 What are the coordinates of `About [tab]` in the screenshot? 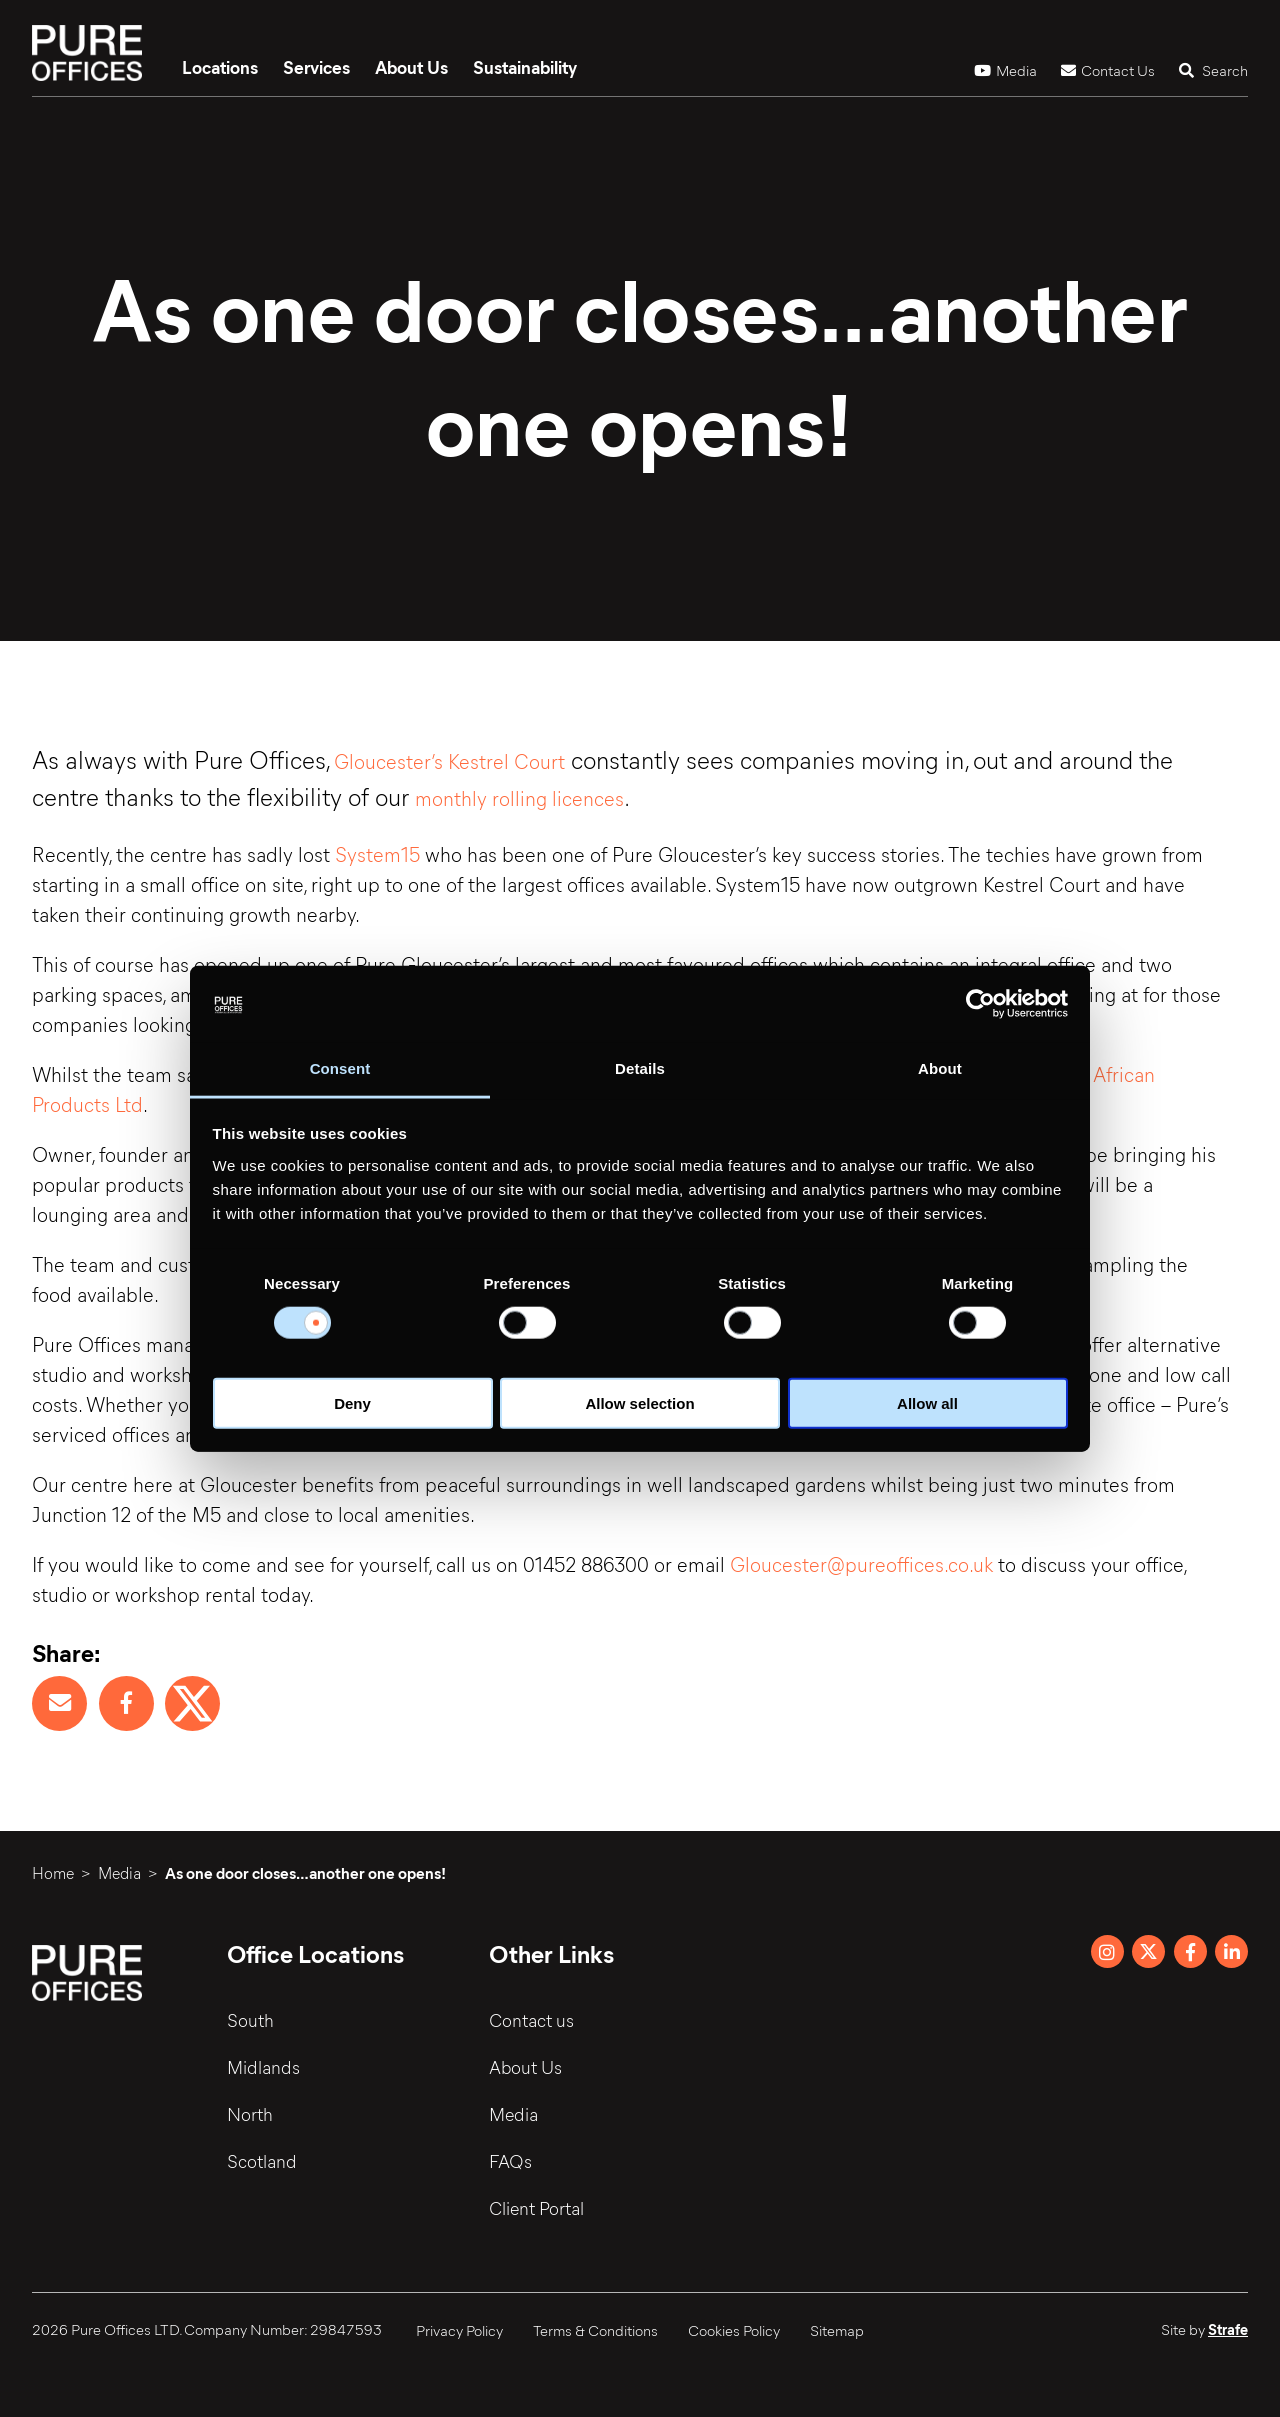 It's located at (940, 1068).